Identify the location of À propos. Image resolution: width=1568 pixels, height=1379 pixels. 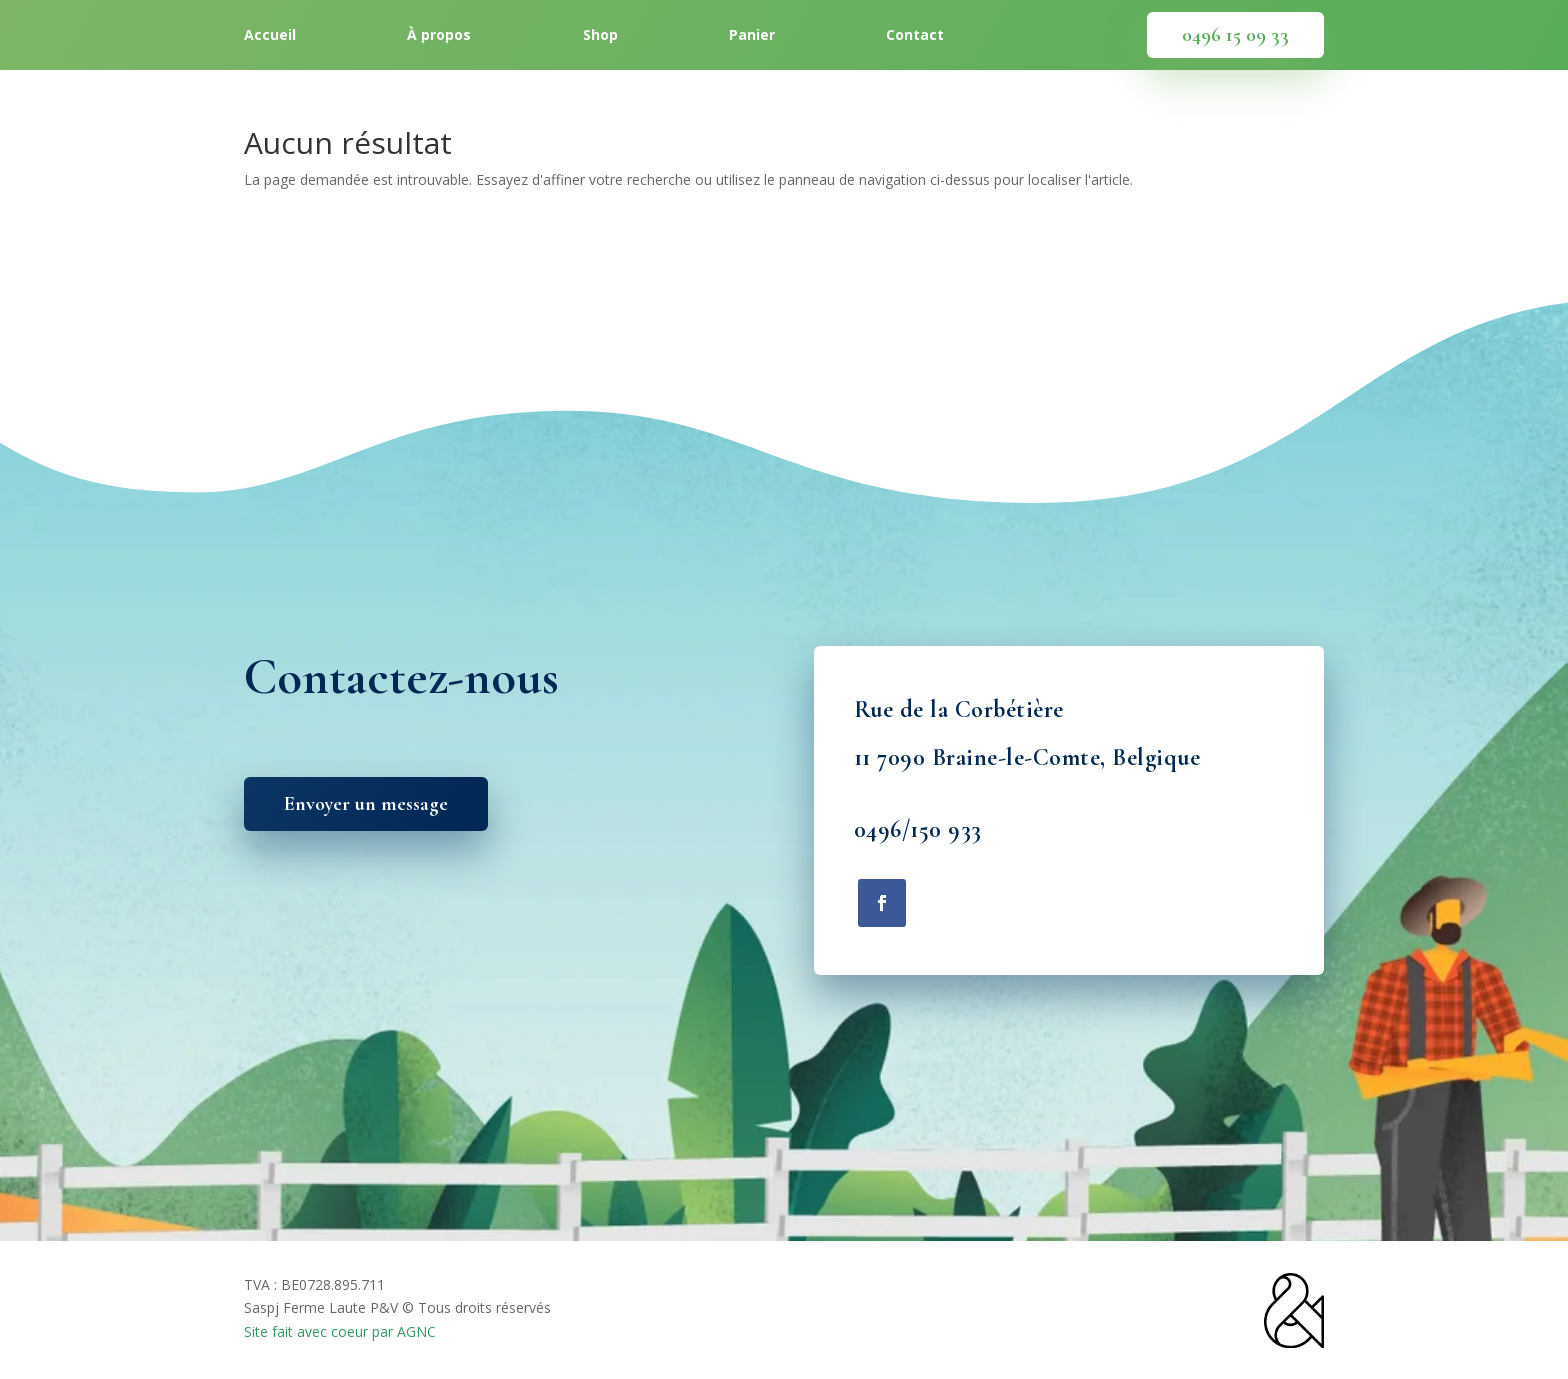
(439, 36).